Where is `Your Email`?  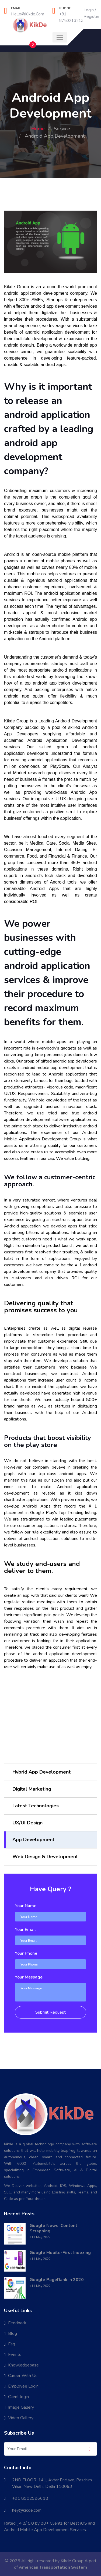
Your Email is located at coordinates (25, 1930).